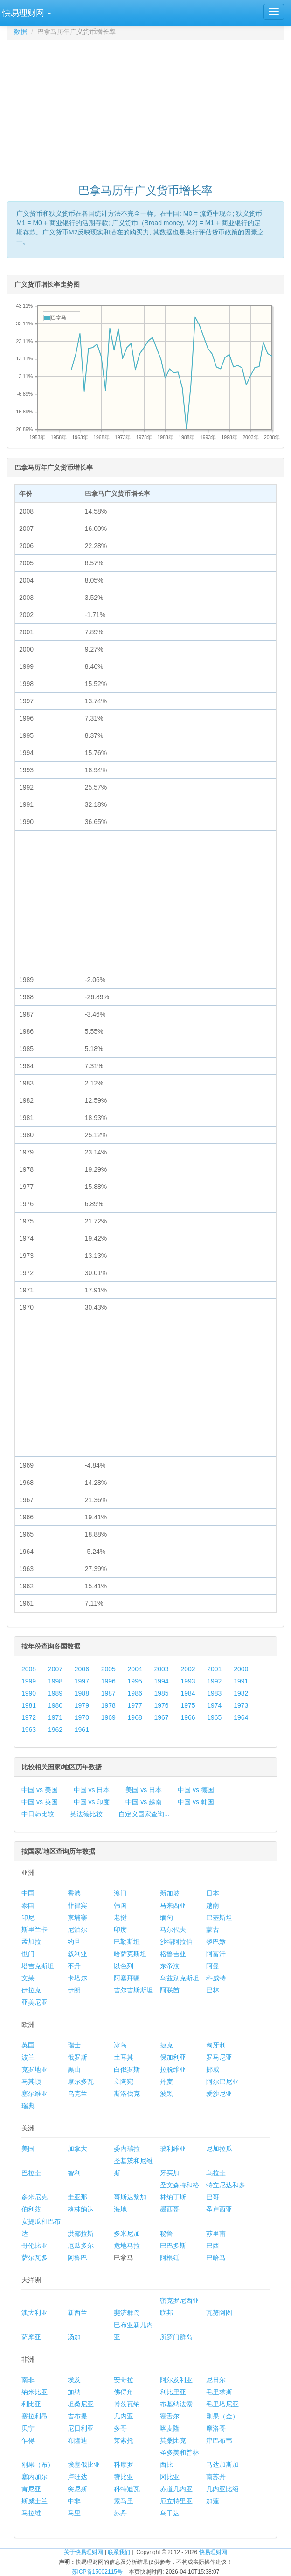 This screenshot has width=291, height=2576. What do you see at coordinates (81, 2081) in the screenshot?
I see `摩尔多瓦` at bounding box center [81, 2081].